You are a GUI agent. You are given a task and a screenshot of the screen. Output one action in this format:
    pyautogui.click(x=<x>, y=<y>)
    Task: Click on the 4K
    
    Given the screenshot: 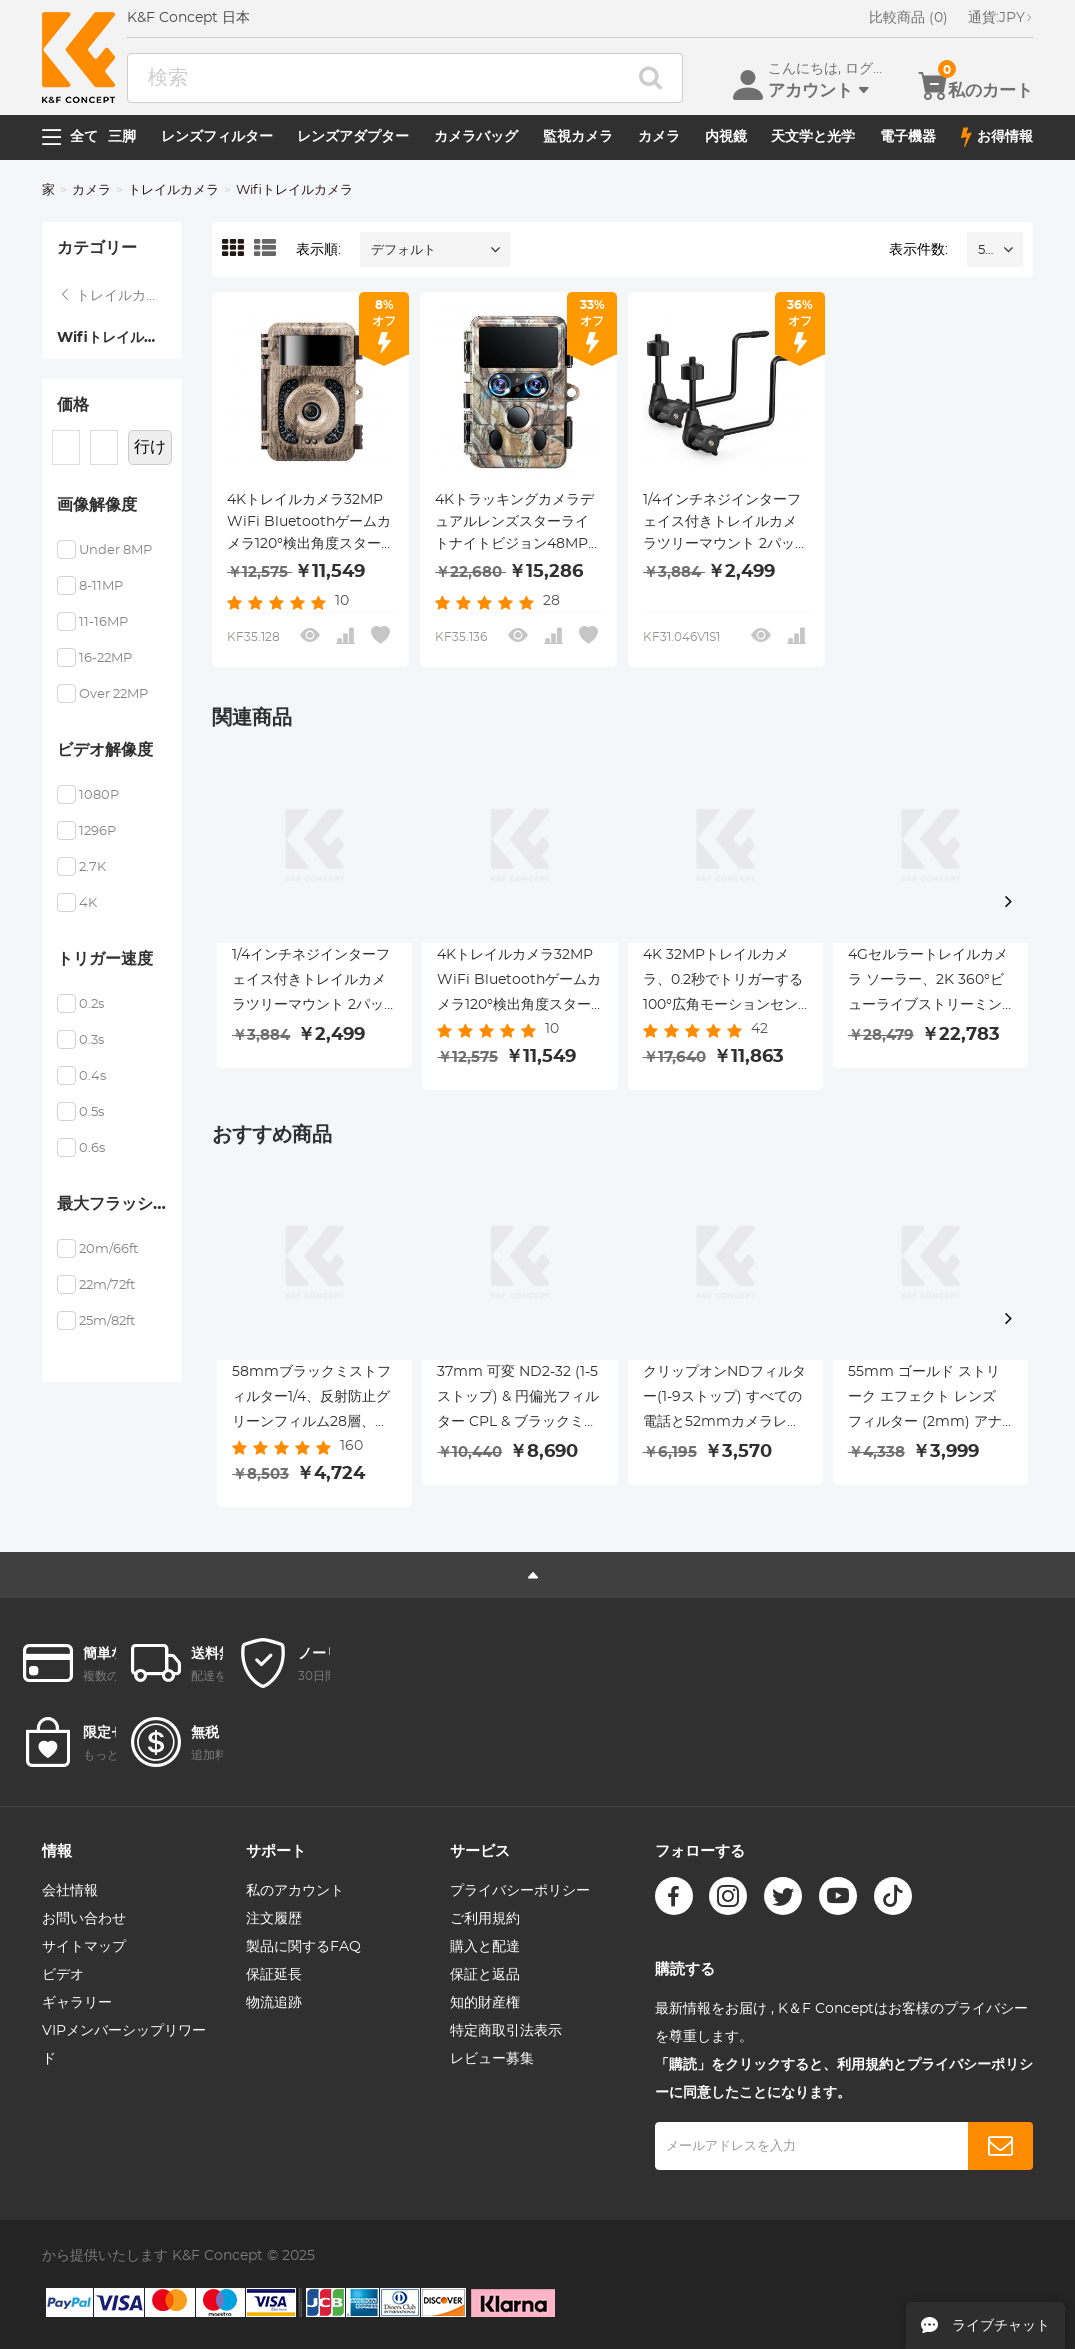 What is the action you would take?
    pyautogui.click(x=88, y=903)
    